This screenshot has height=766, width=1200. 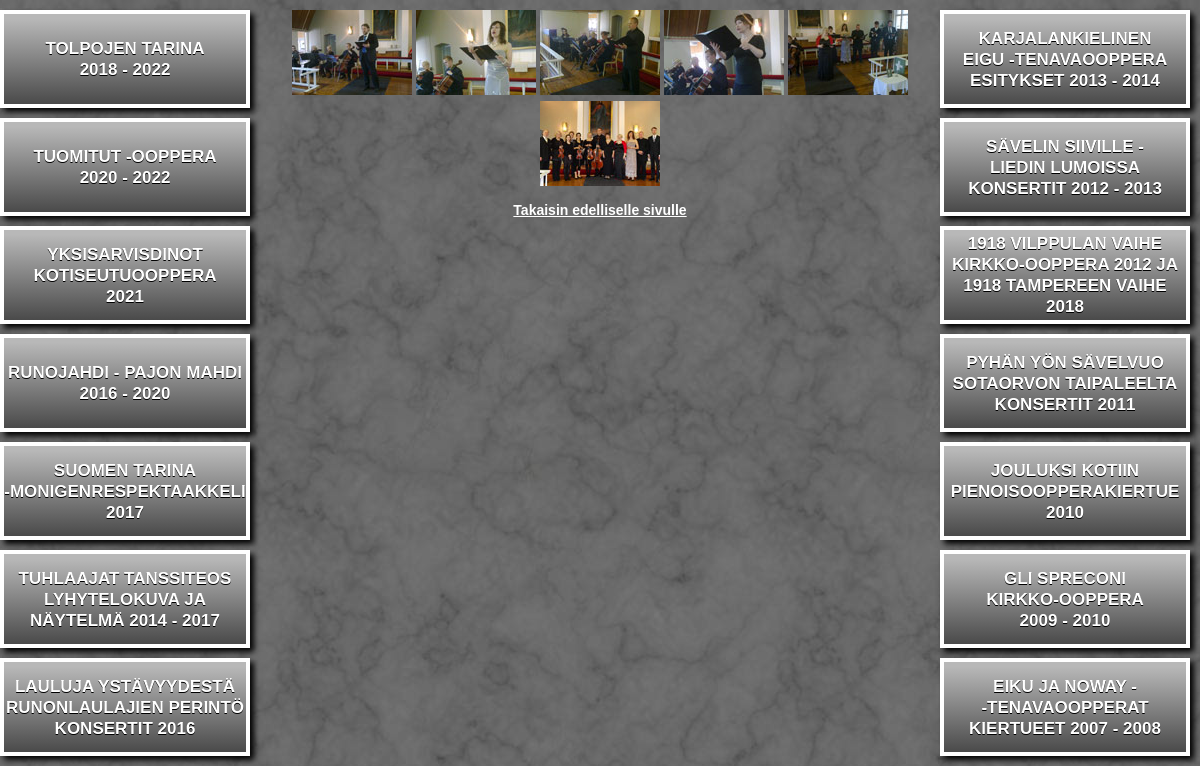 I want to click on RUNOJAHDI - PAJON MAHDI2016 - 2020, so click(x=125, y=383).